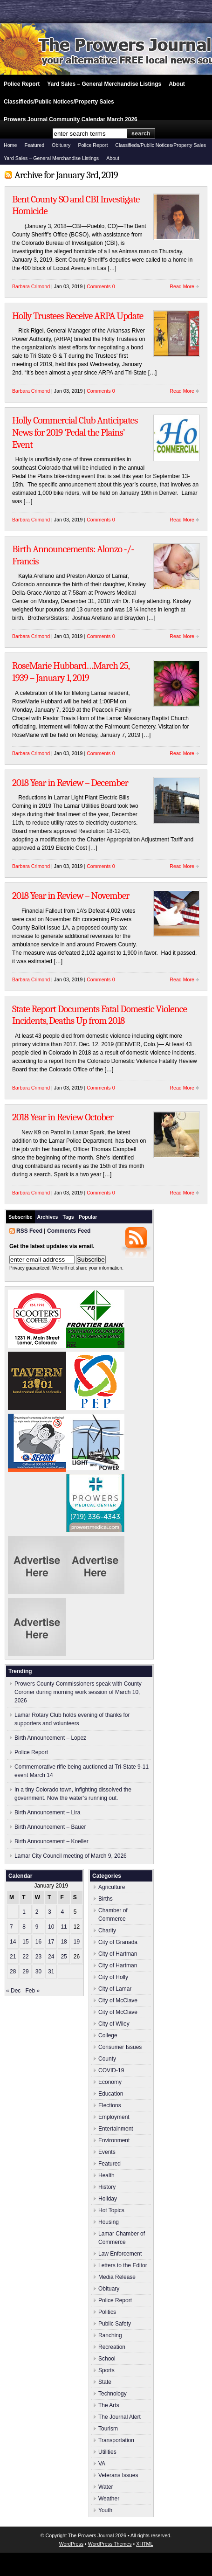 This screenshot has width=212, height=2576. I want to click on Featured, so click(34, 145).